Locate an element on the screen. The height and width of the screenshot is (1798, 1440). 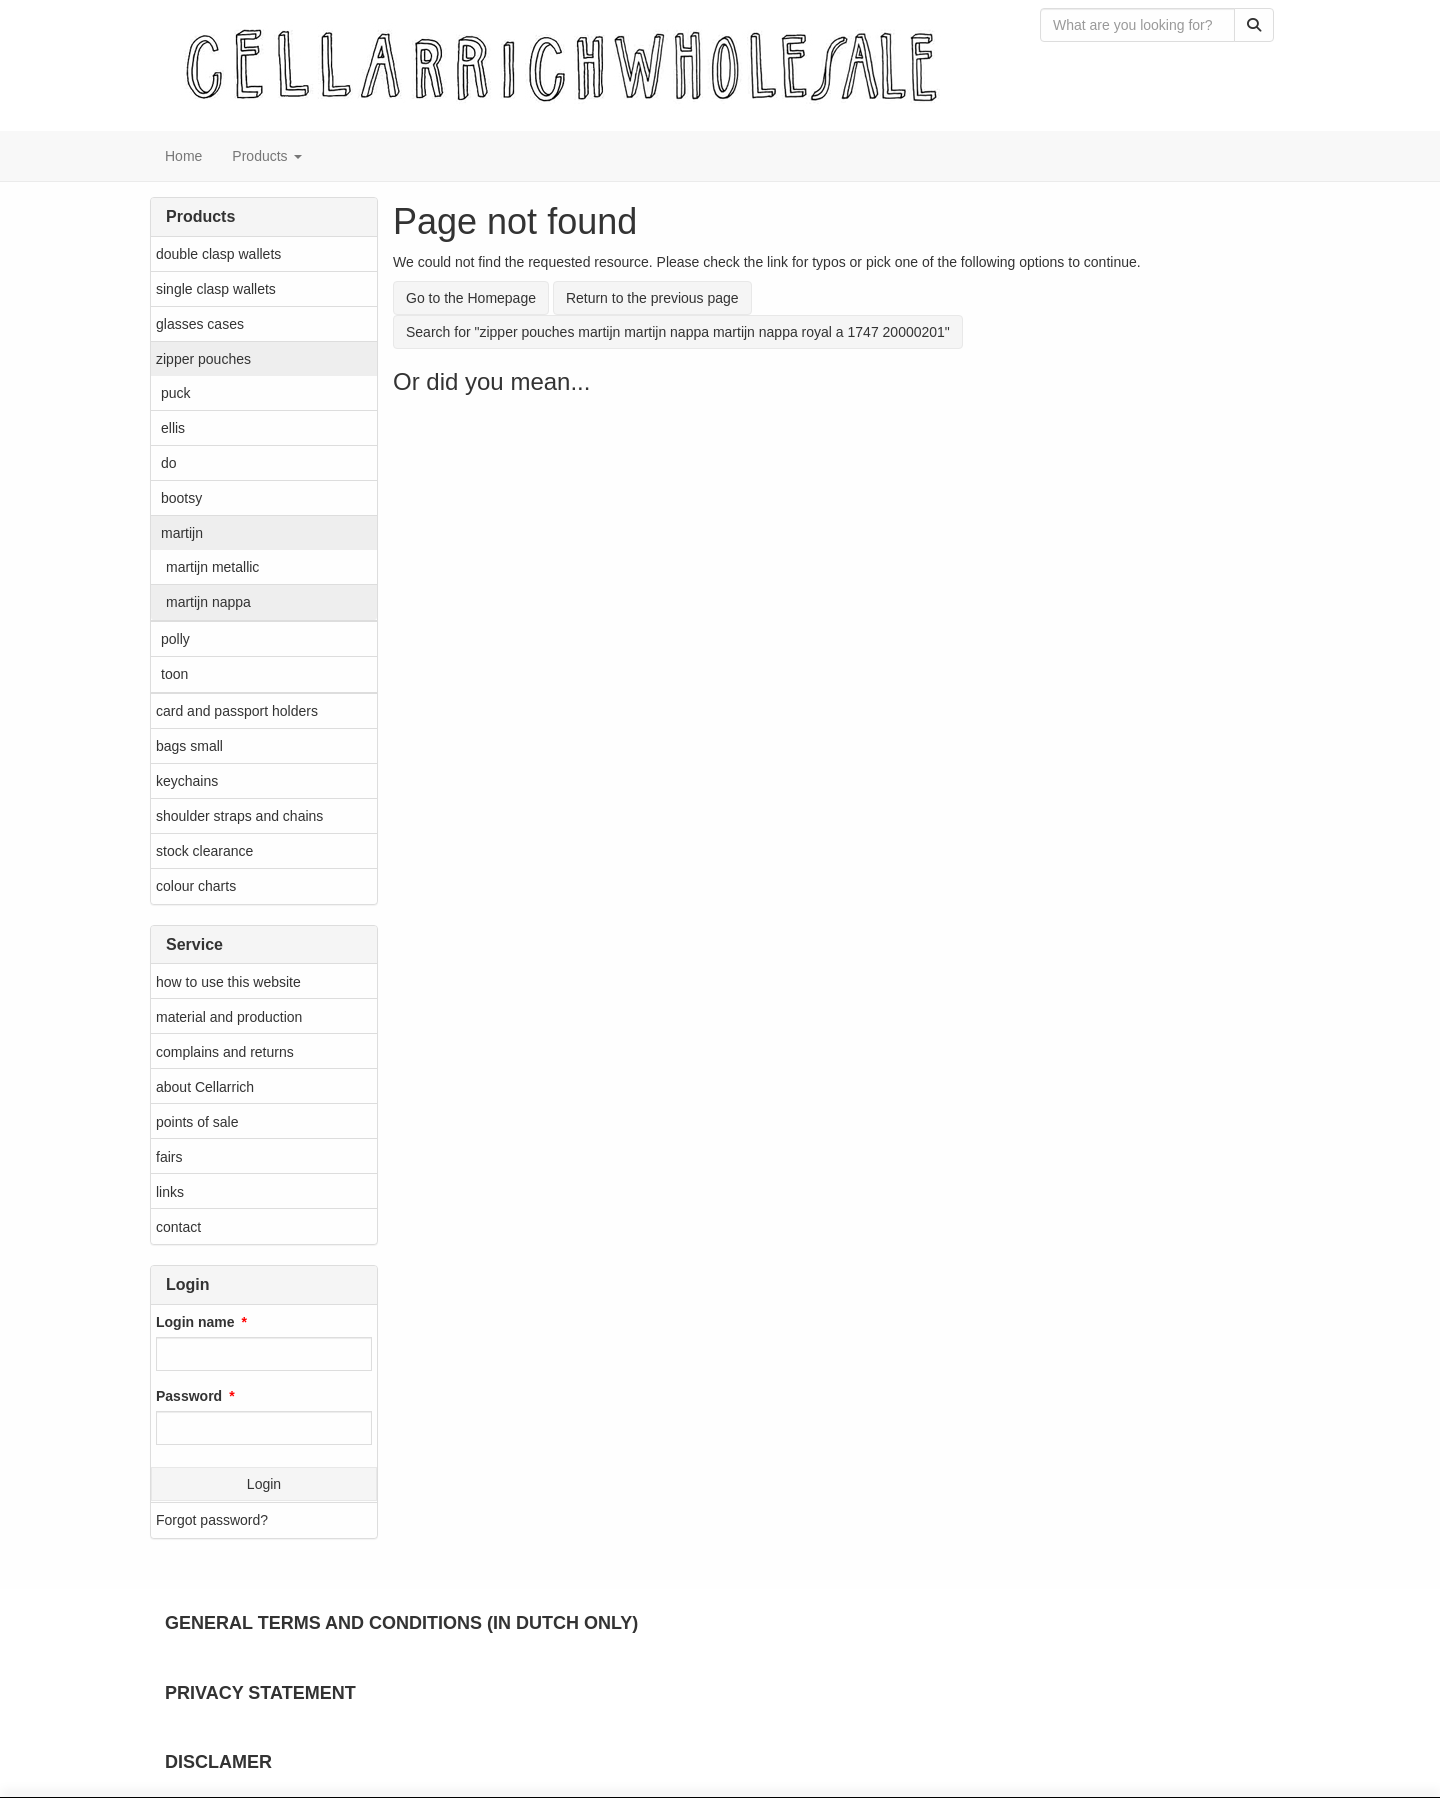
shoulder straps and chains is located at coordinates (239, 816).